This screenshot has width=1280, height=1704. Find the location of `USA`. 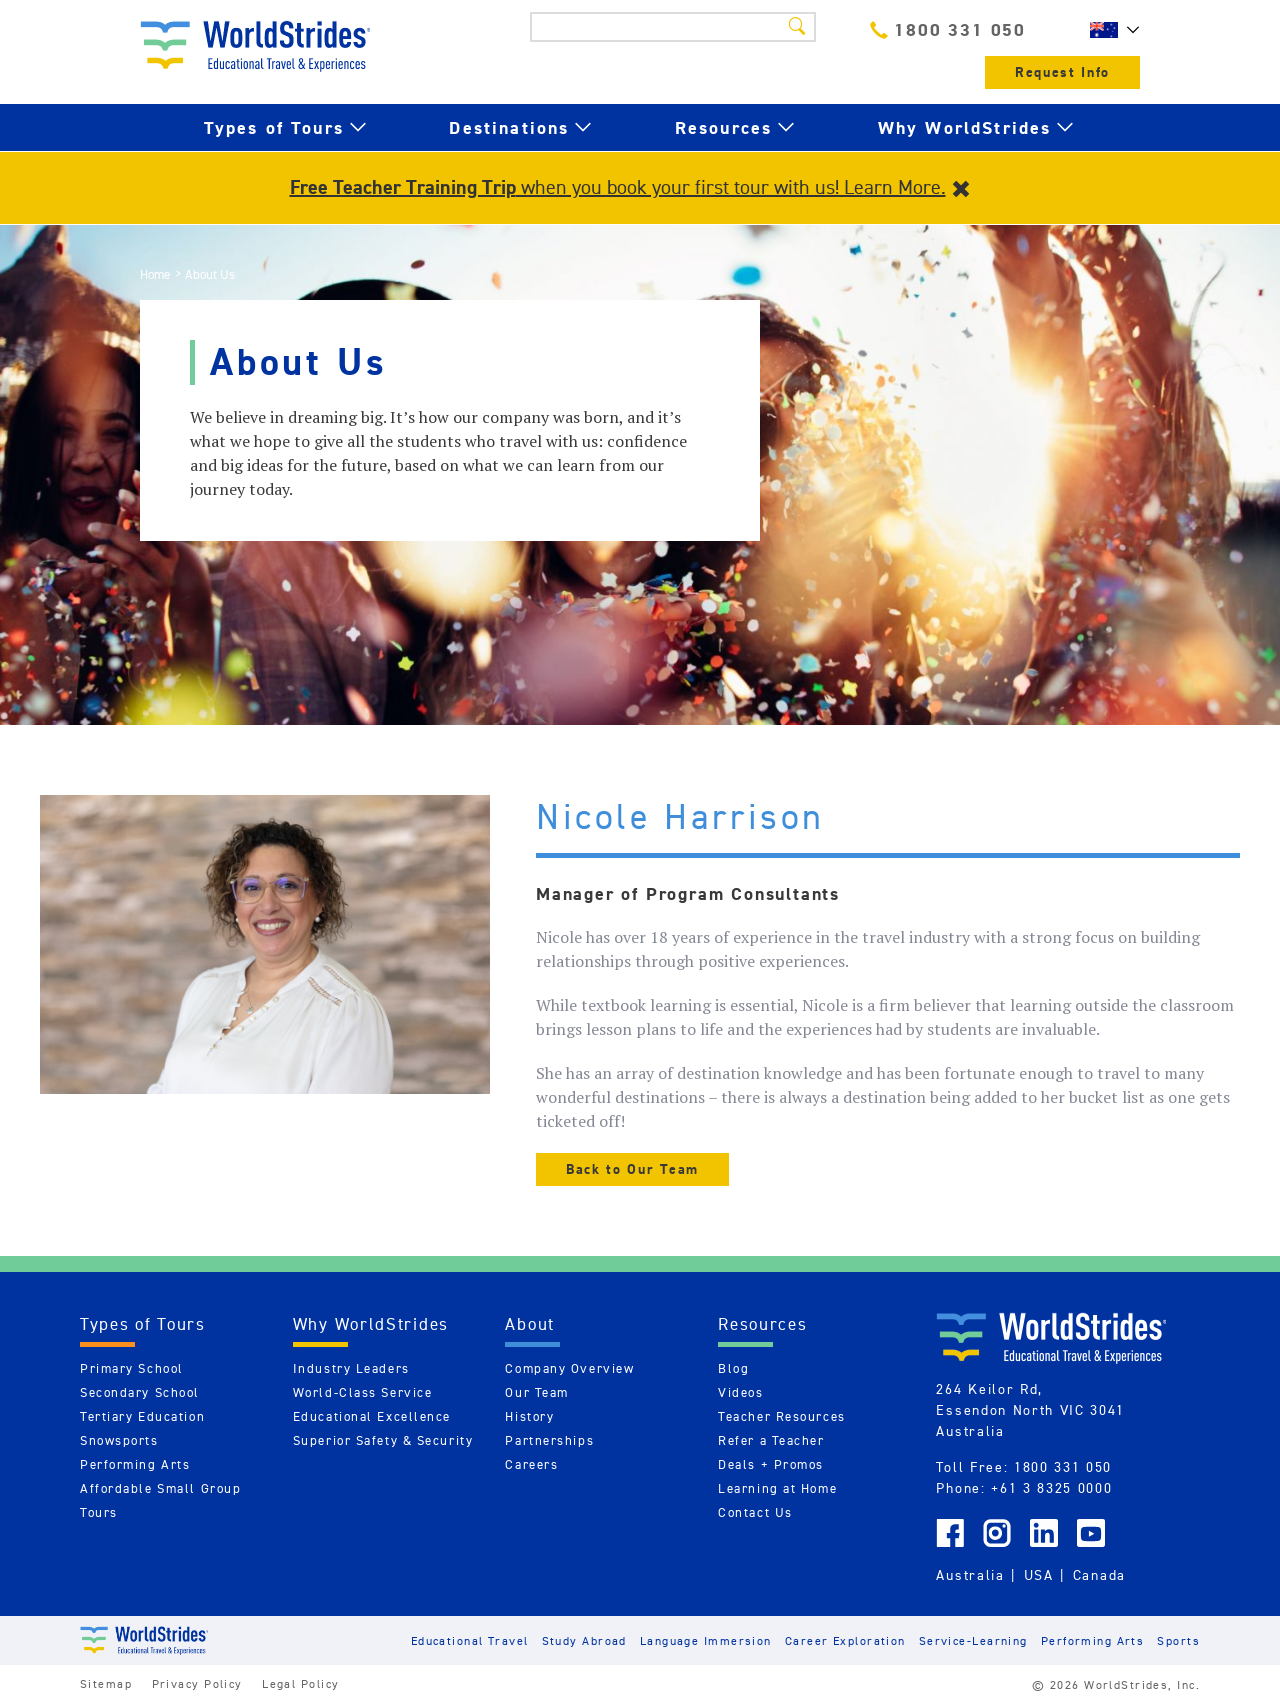

USA is located at coordinates (1039, 1575).